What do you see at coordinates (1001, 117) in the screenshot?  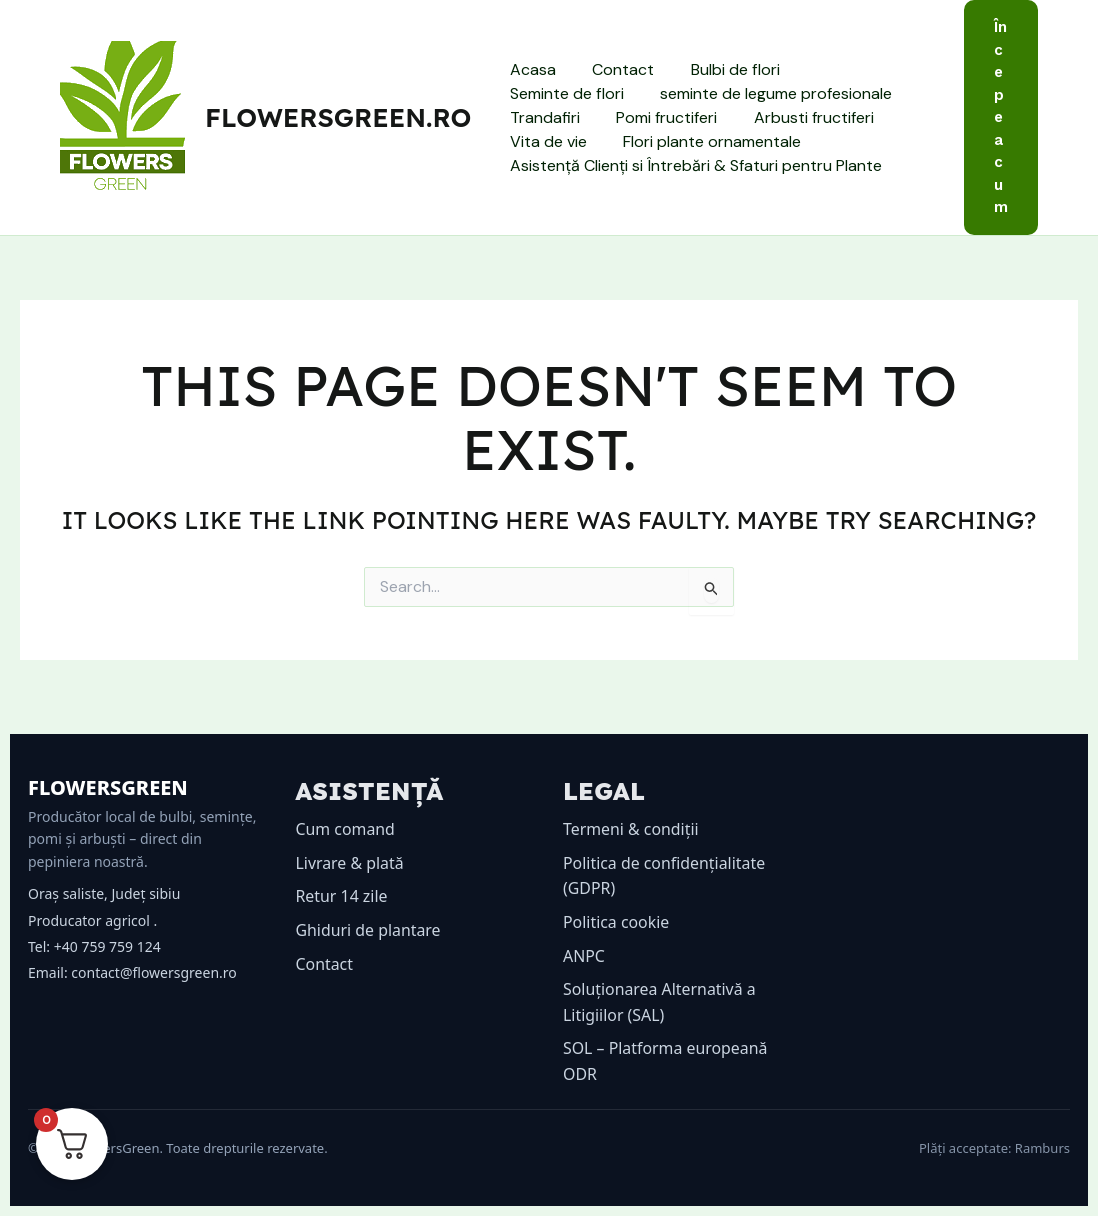 I see `[button]` at bounding box center [1001, 117].